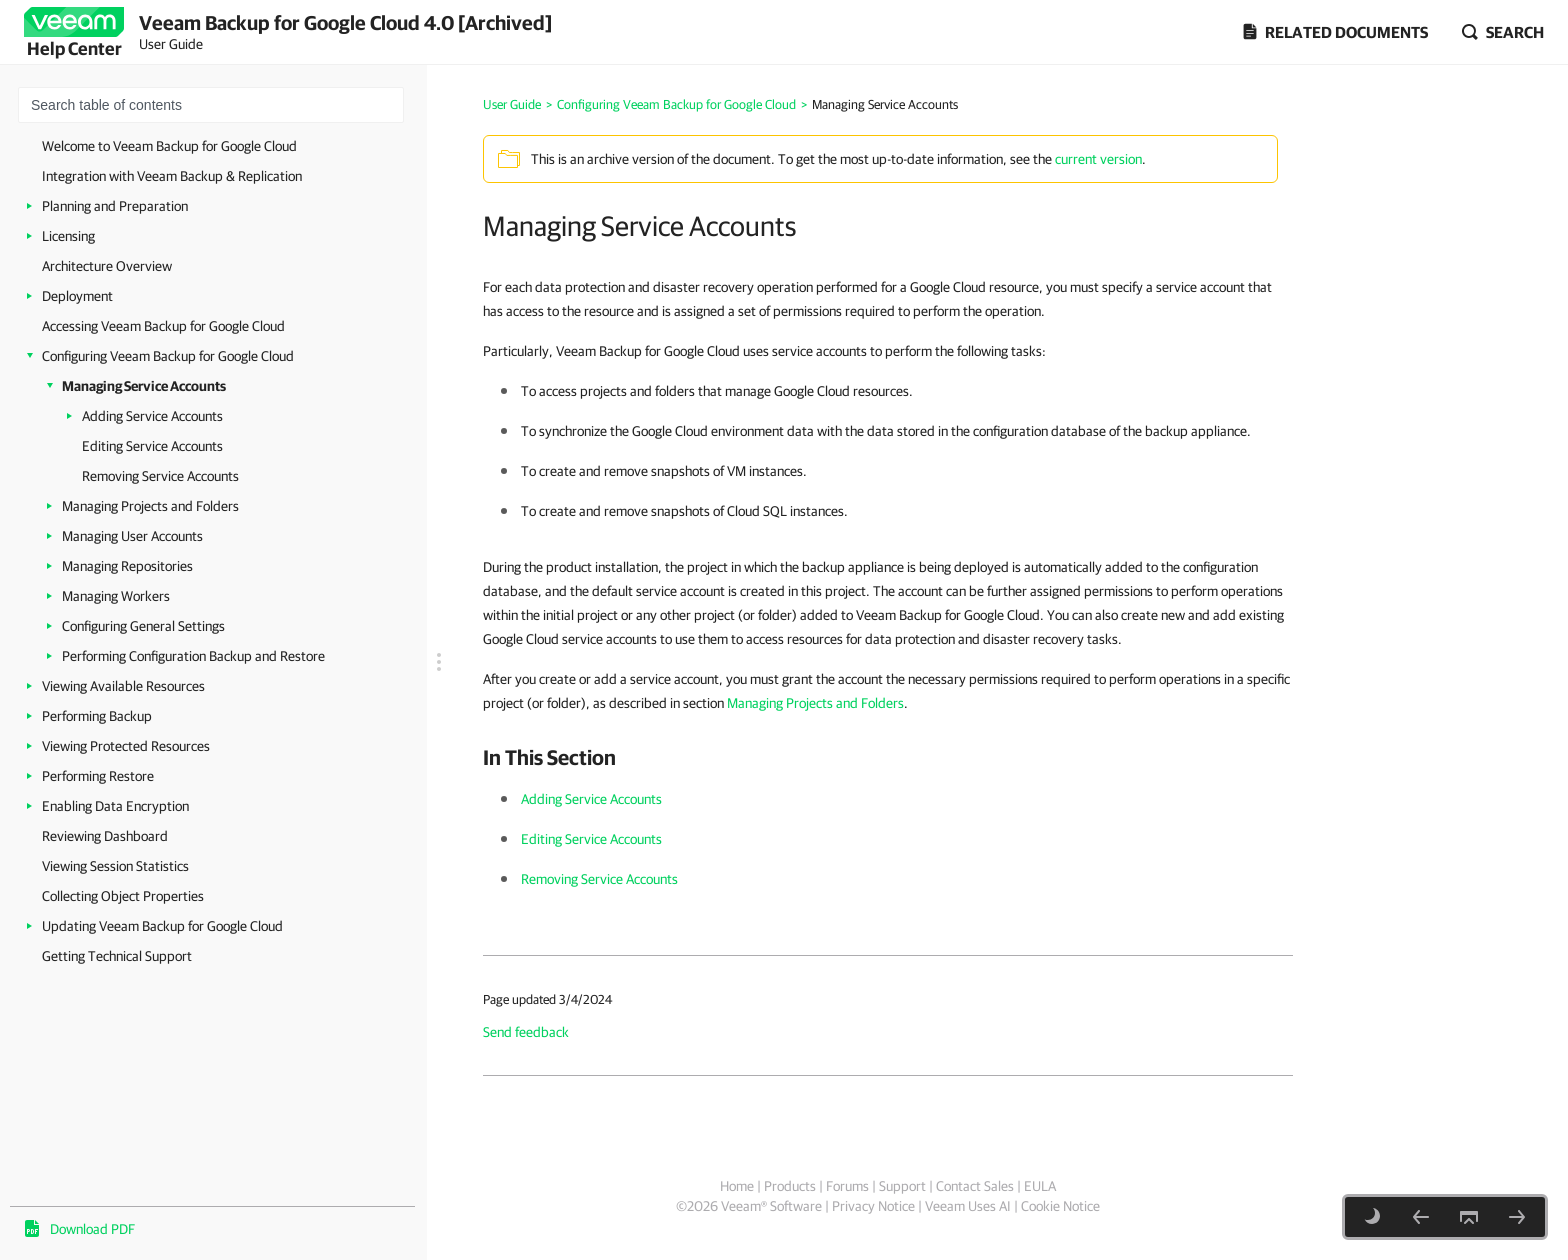  What do you see at coordinates (132, 536) in the screenshot?
I see `Managing User Accounts` at bounding box center [132, 536].